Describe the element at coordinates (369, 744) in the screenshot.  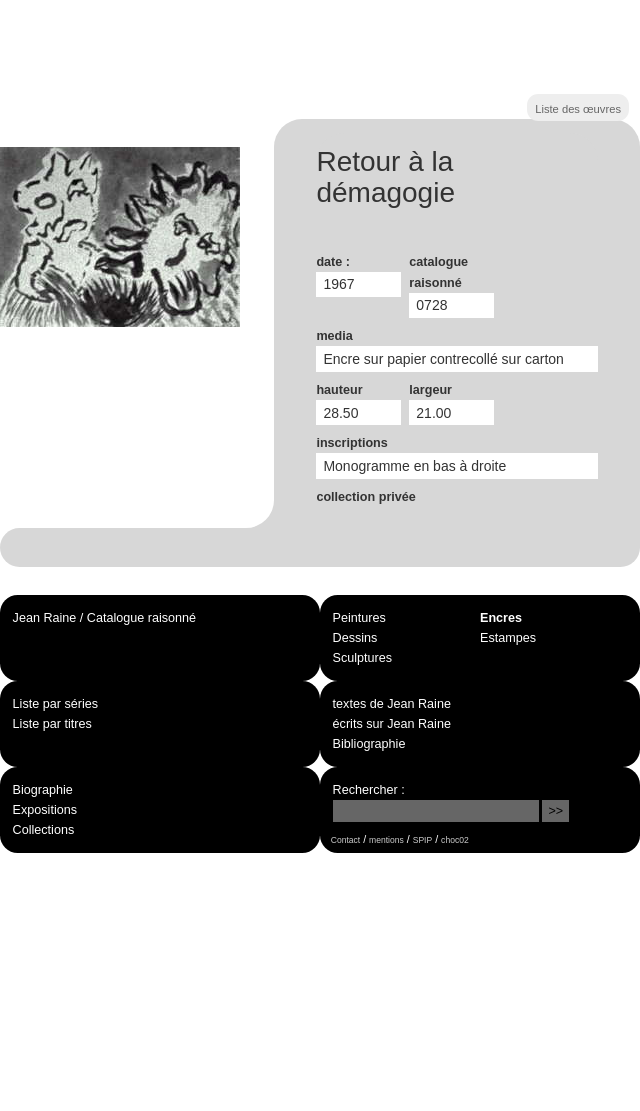
I see `Bibliographie` at that location.